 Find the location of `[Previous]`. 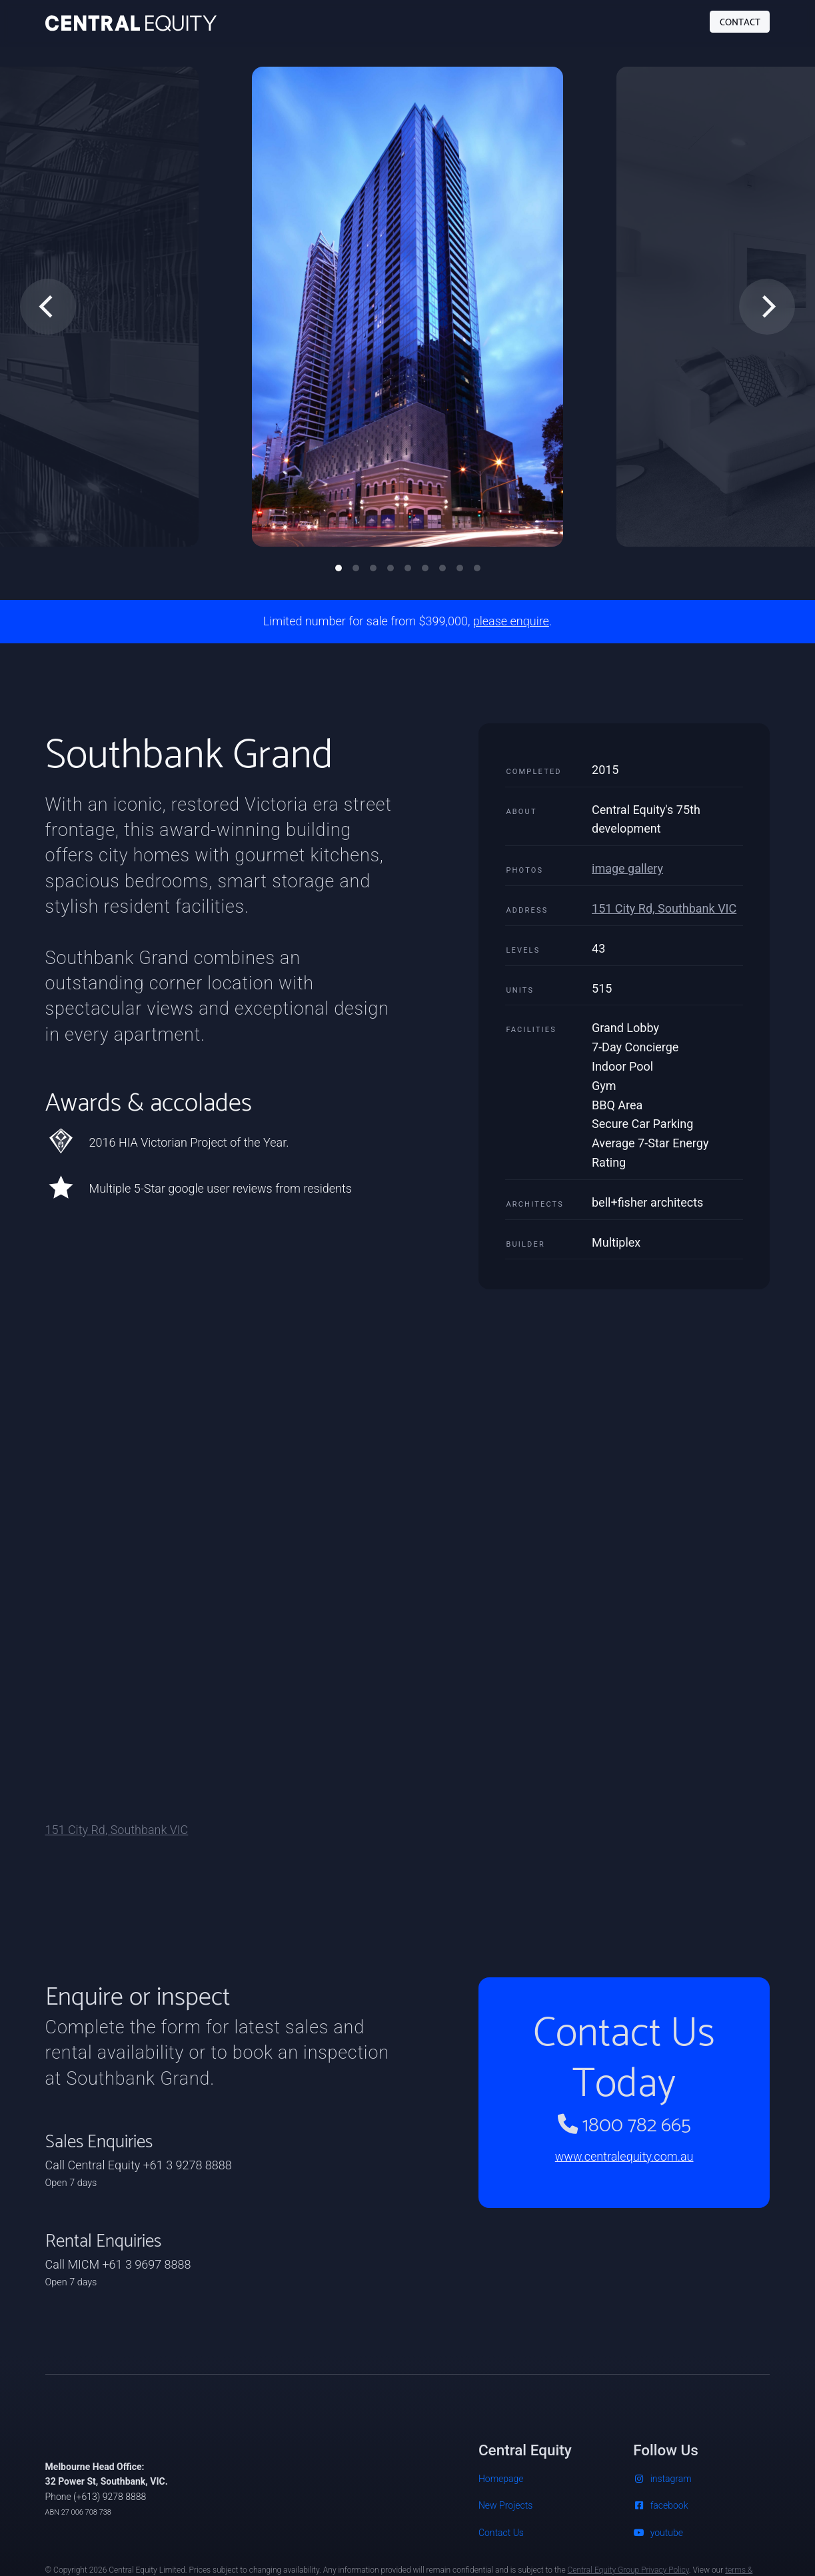

[Previous] is located at coordinates (48, 307).